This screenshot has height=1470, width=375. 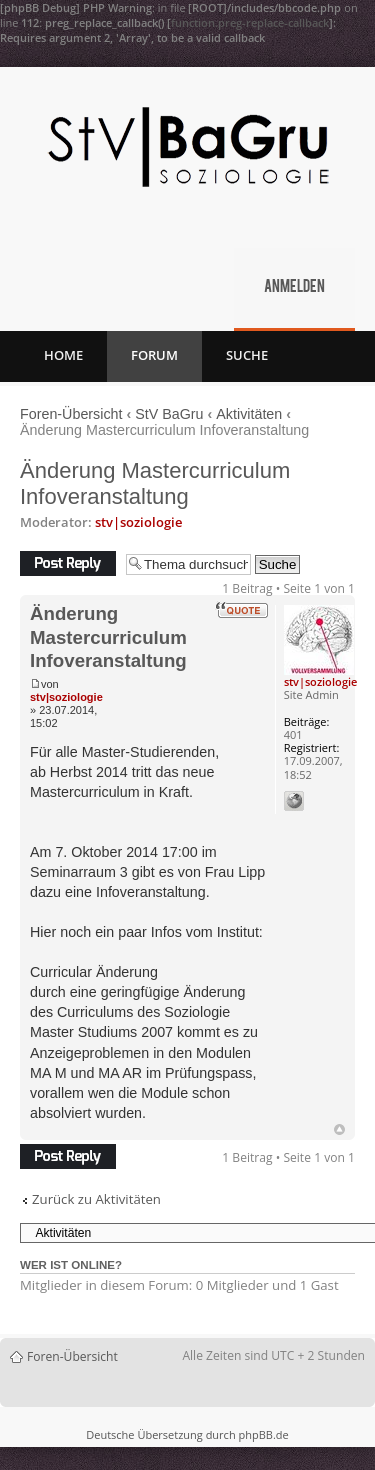 I want to click on function.preg-replace-callback, so click(x=250, y=22).